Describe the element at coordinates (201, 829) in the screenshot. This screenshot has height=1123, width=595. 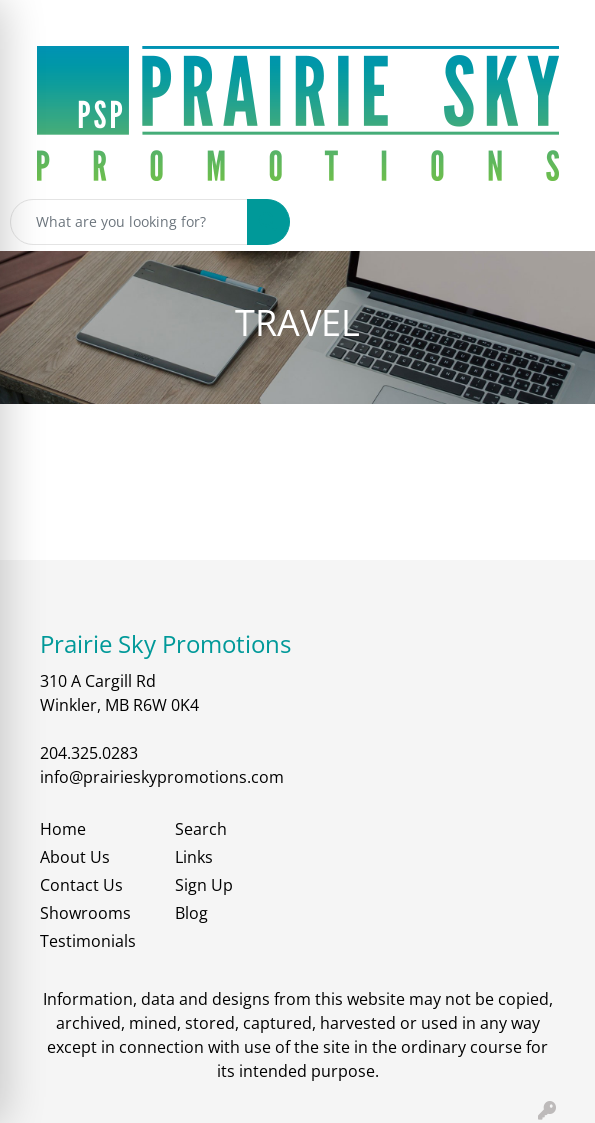
I see `Search` at that location.